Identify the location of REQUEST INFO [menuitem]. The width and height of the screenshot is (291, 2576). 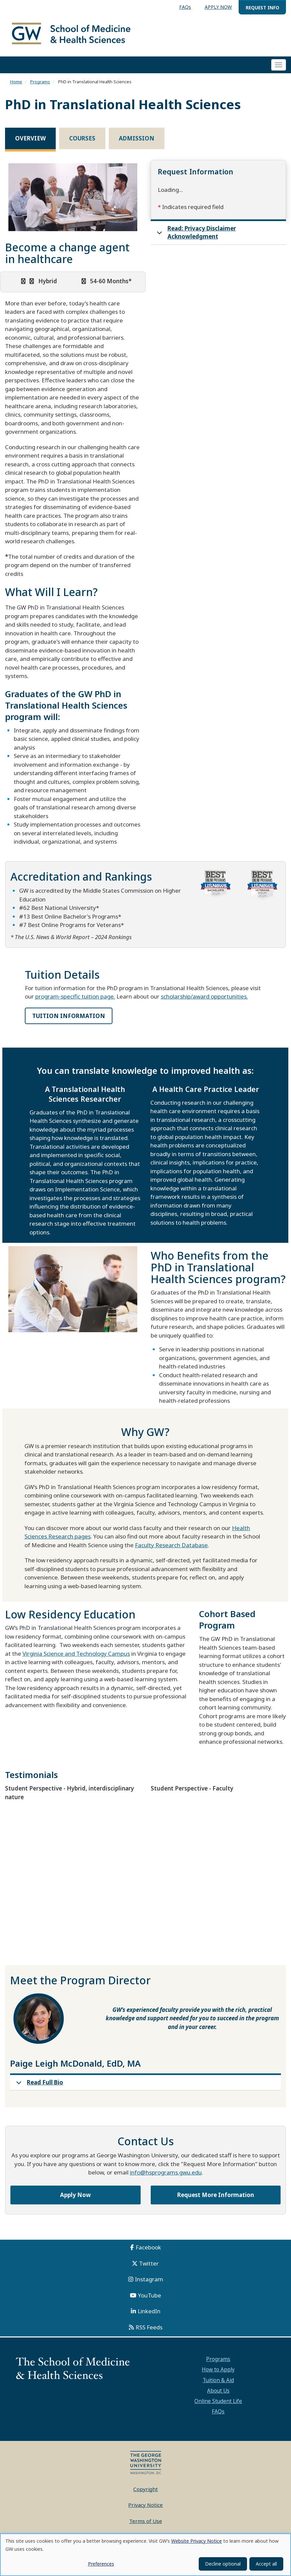
(262, 7).